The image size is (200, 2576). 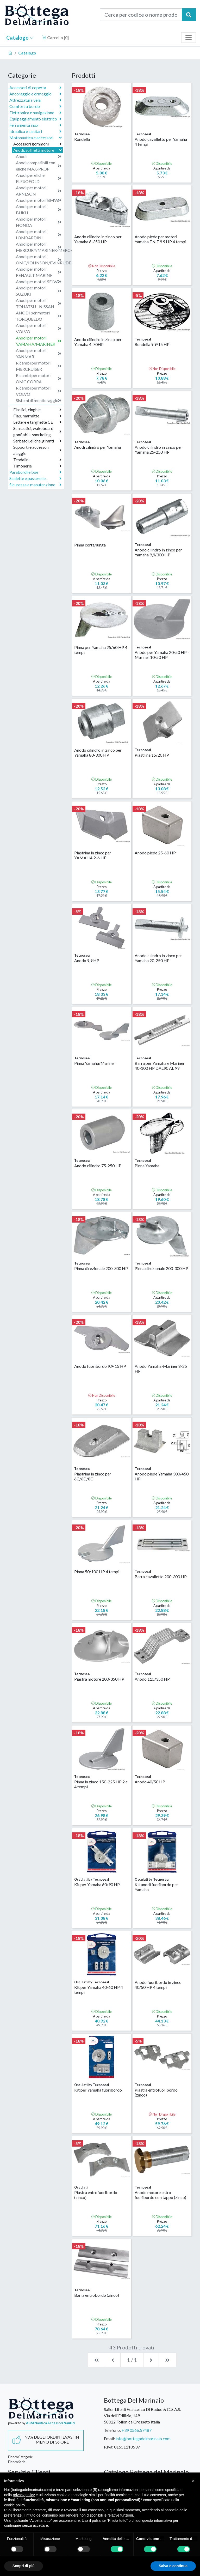 I want to click on Serbatoi, eliche, giranti, so click(x=37, y=441).